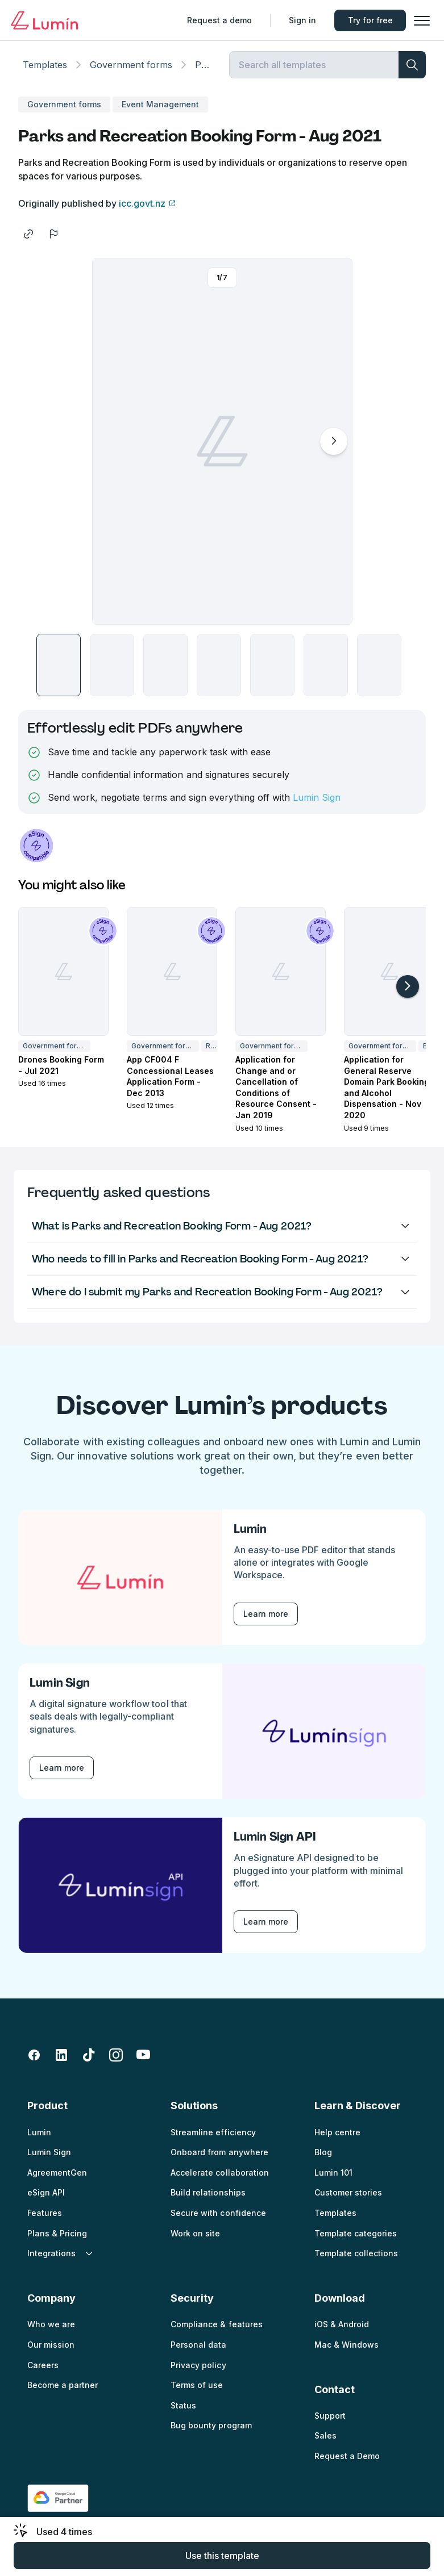 This screenshot has width=444, height=2576. Describe the element at coordinates (89, 2063) in the screenshot. I see `[tiktok]` at that location.